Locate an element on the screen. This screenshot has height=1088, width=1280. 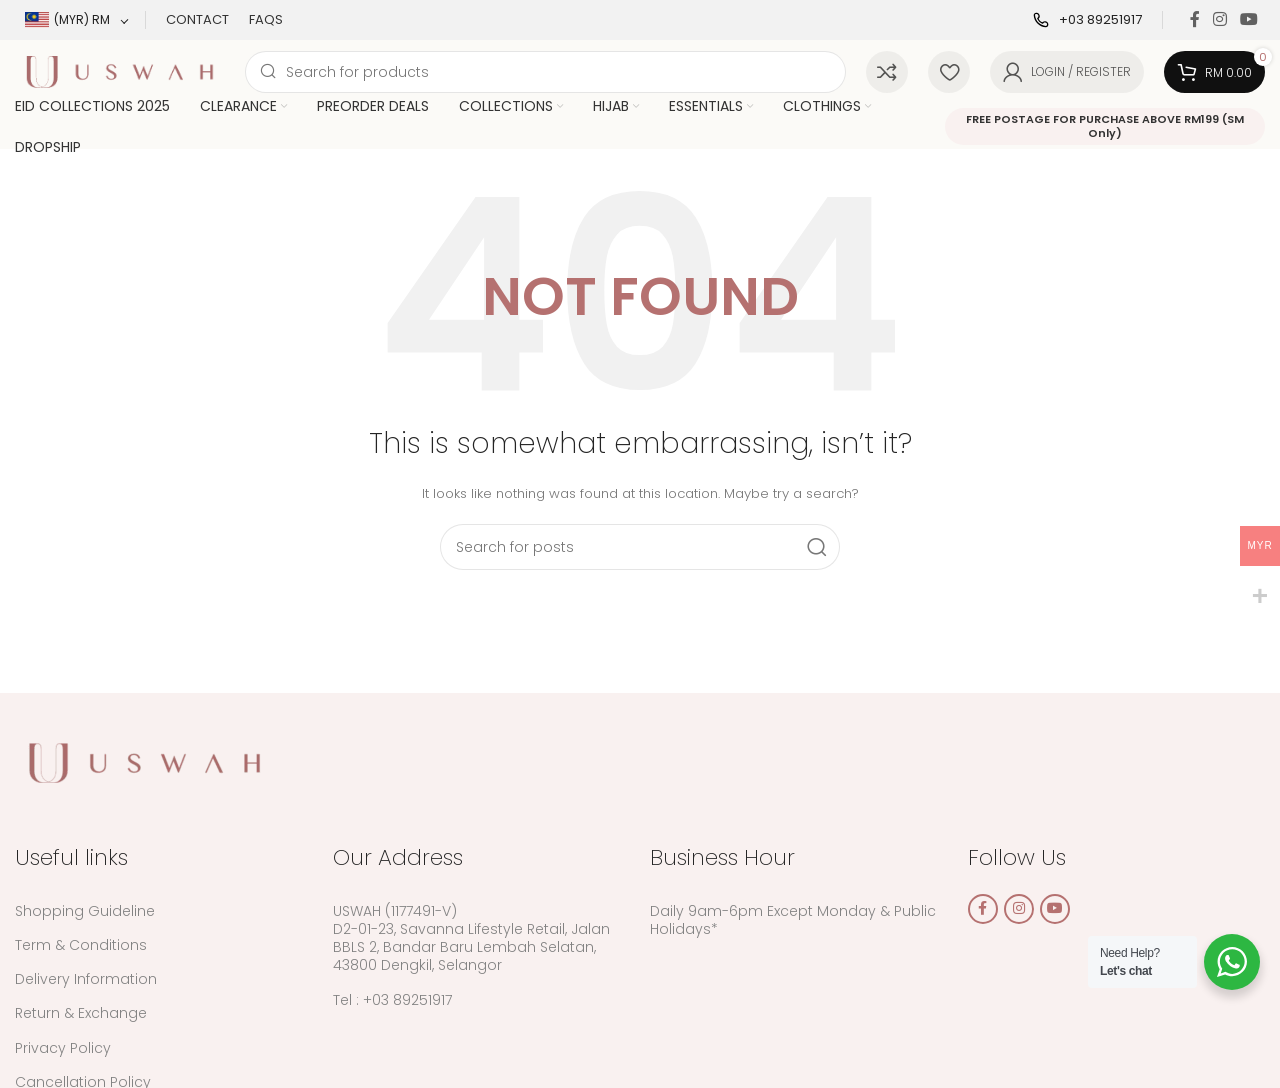
[Image link] is located at coordinates (145, 761).